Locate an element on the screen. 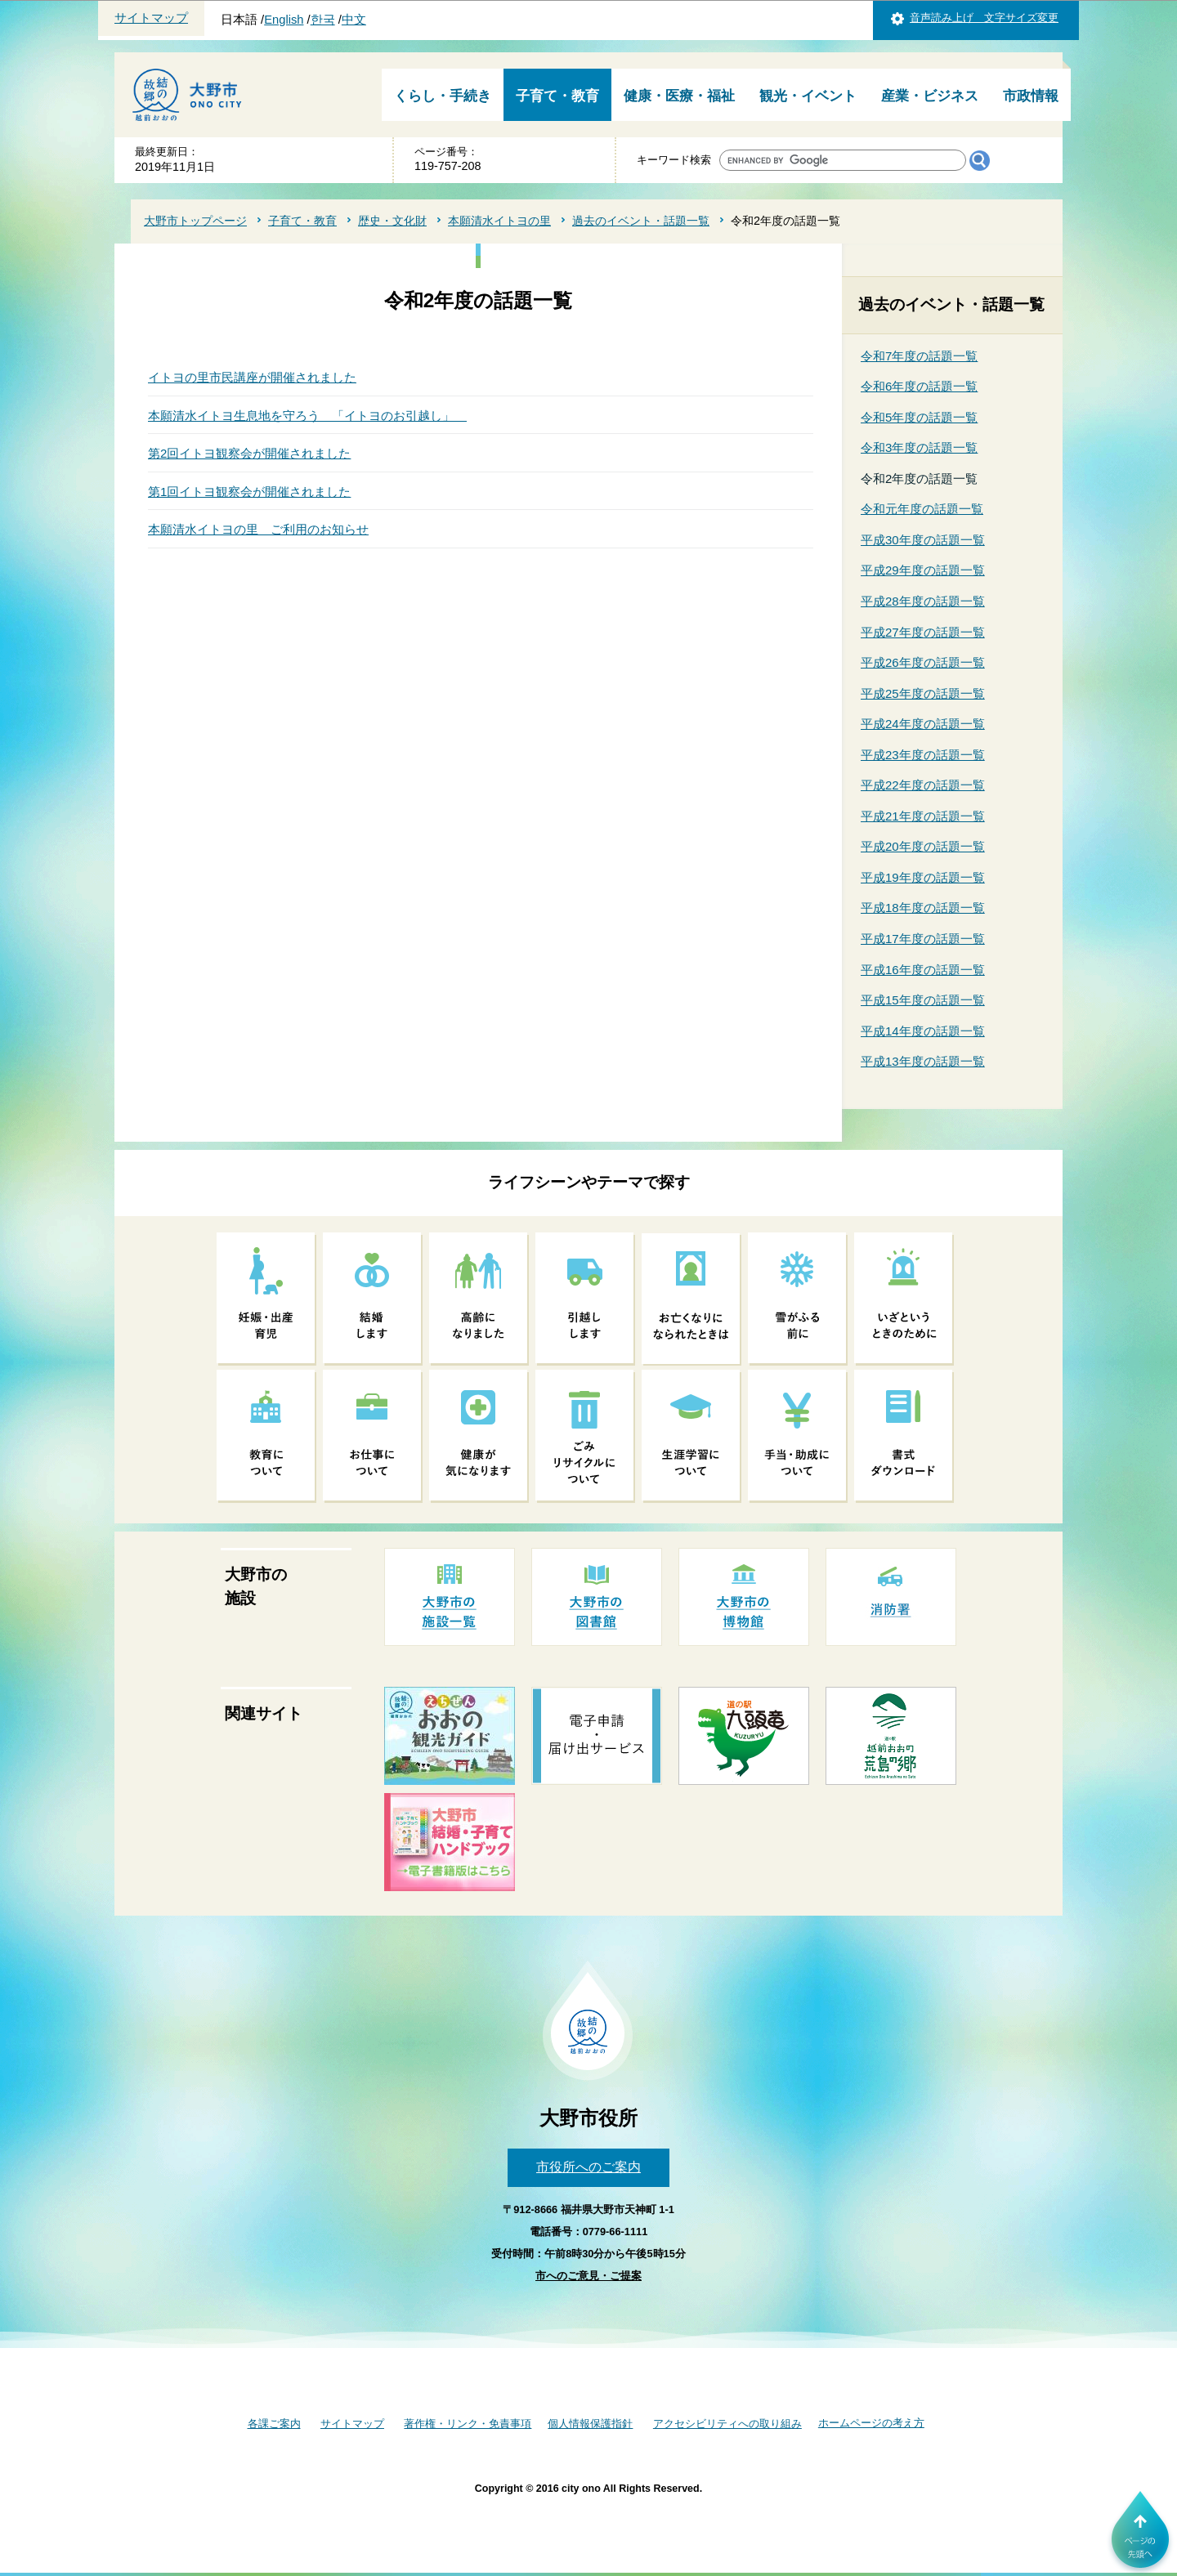 The height and width of the screenshot is (2576, 1177). 平成17年度の話題一覧 is located at coordinates (923, 939).